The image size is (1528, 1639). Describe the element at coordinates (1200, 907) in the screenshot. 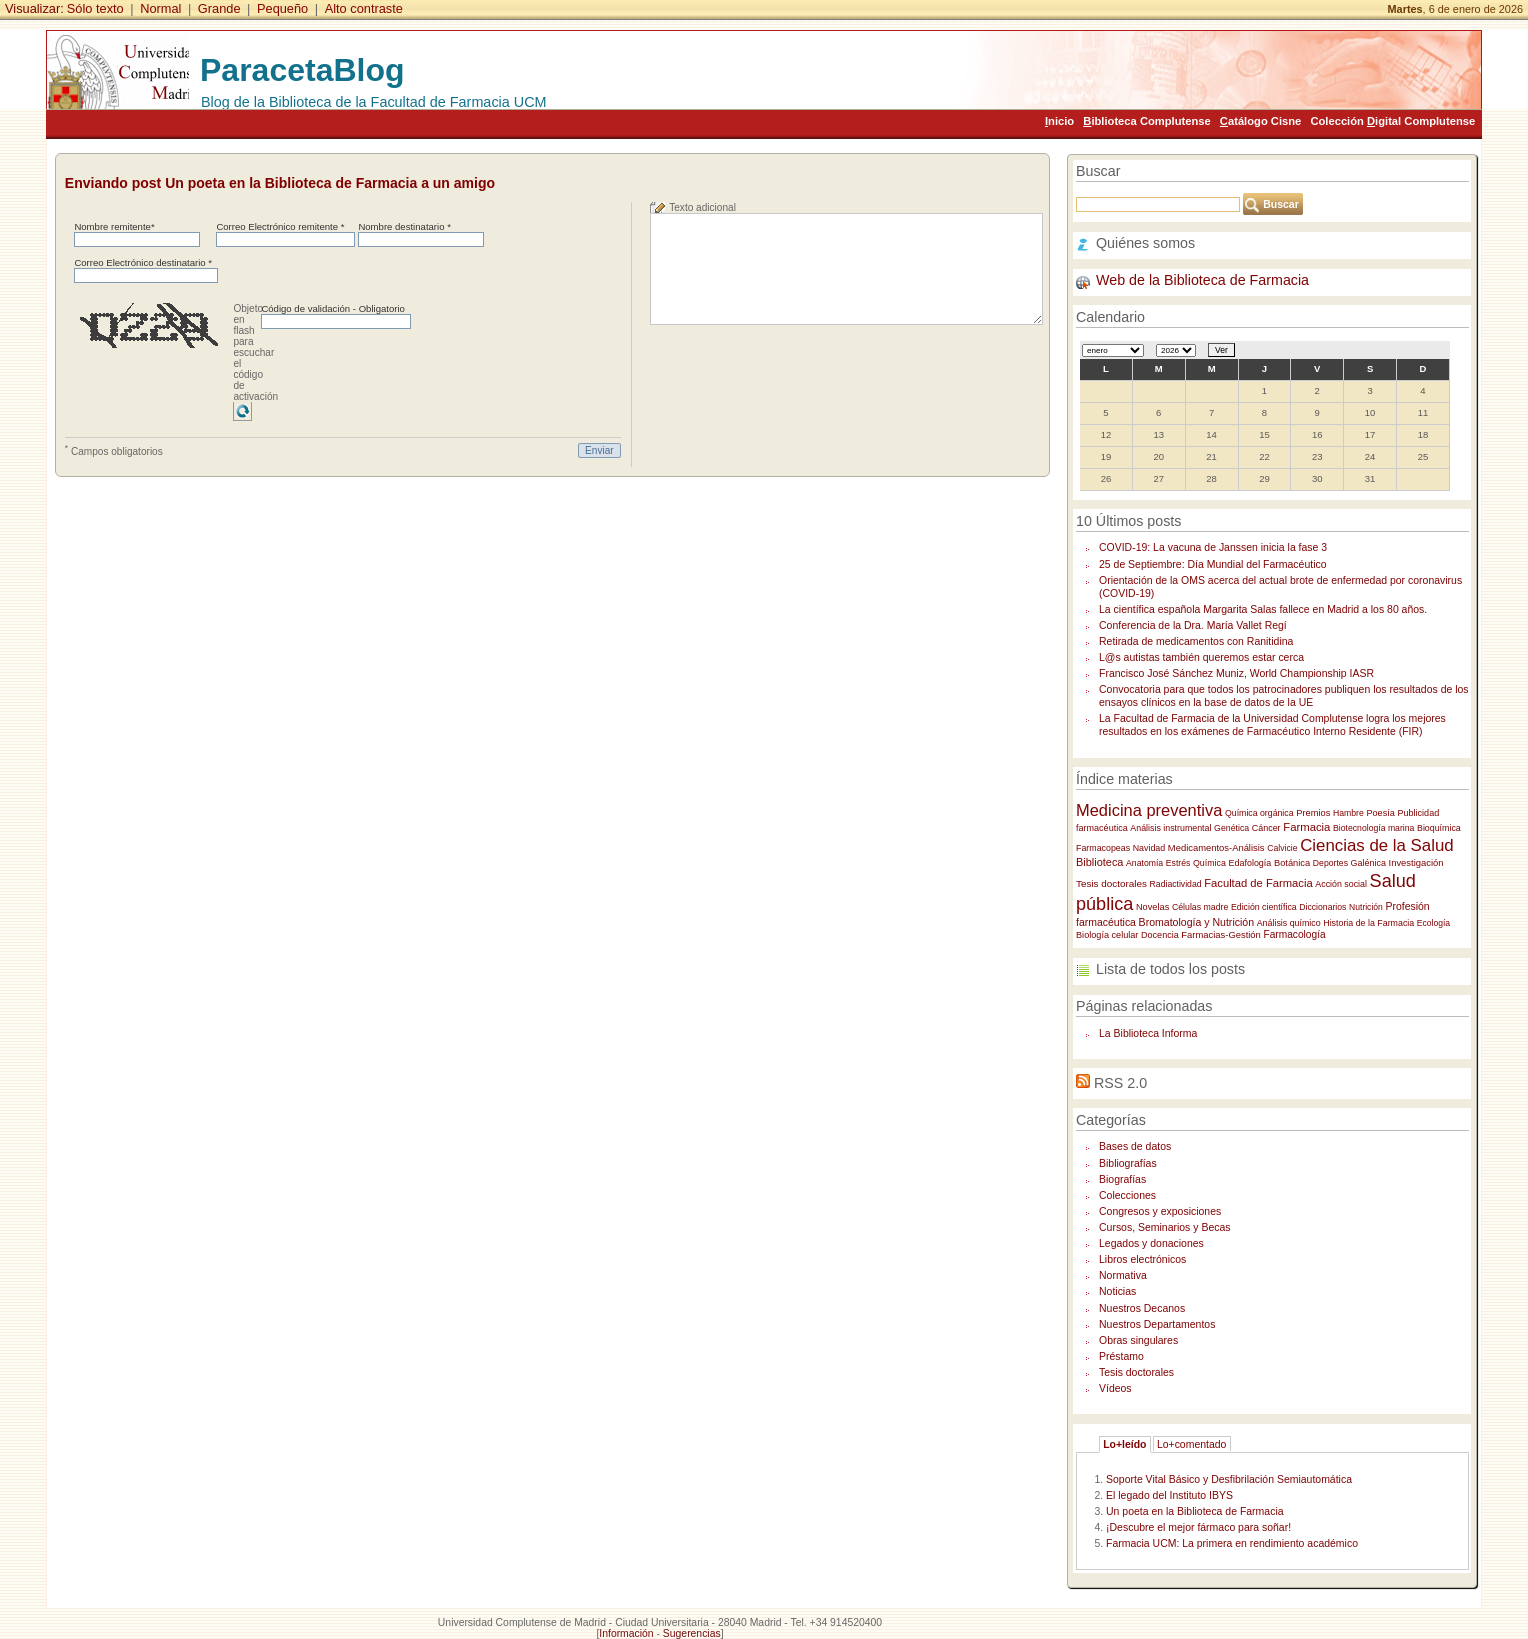

I see `Células madre` at that location.